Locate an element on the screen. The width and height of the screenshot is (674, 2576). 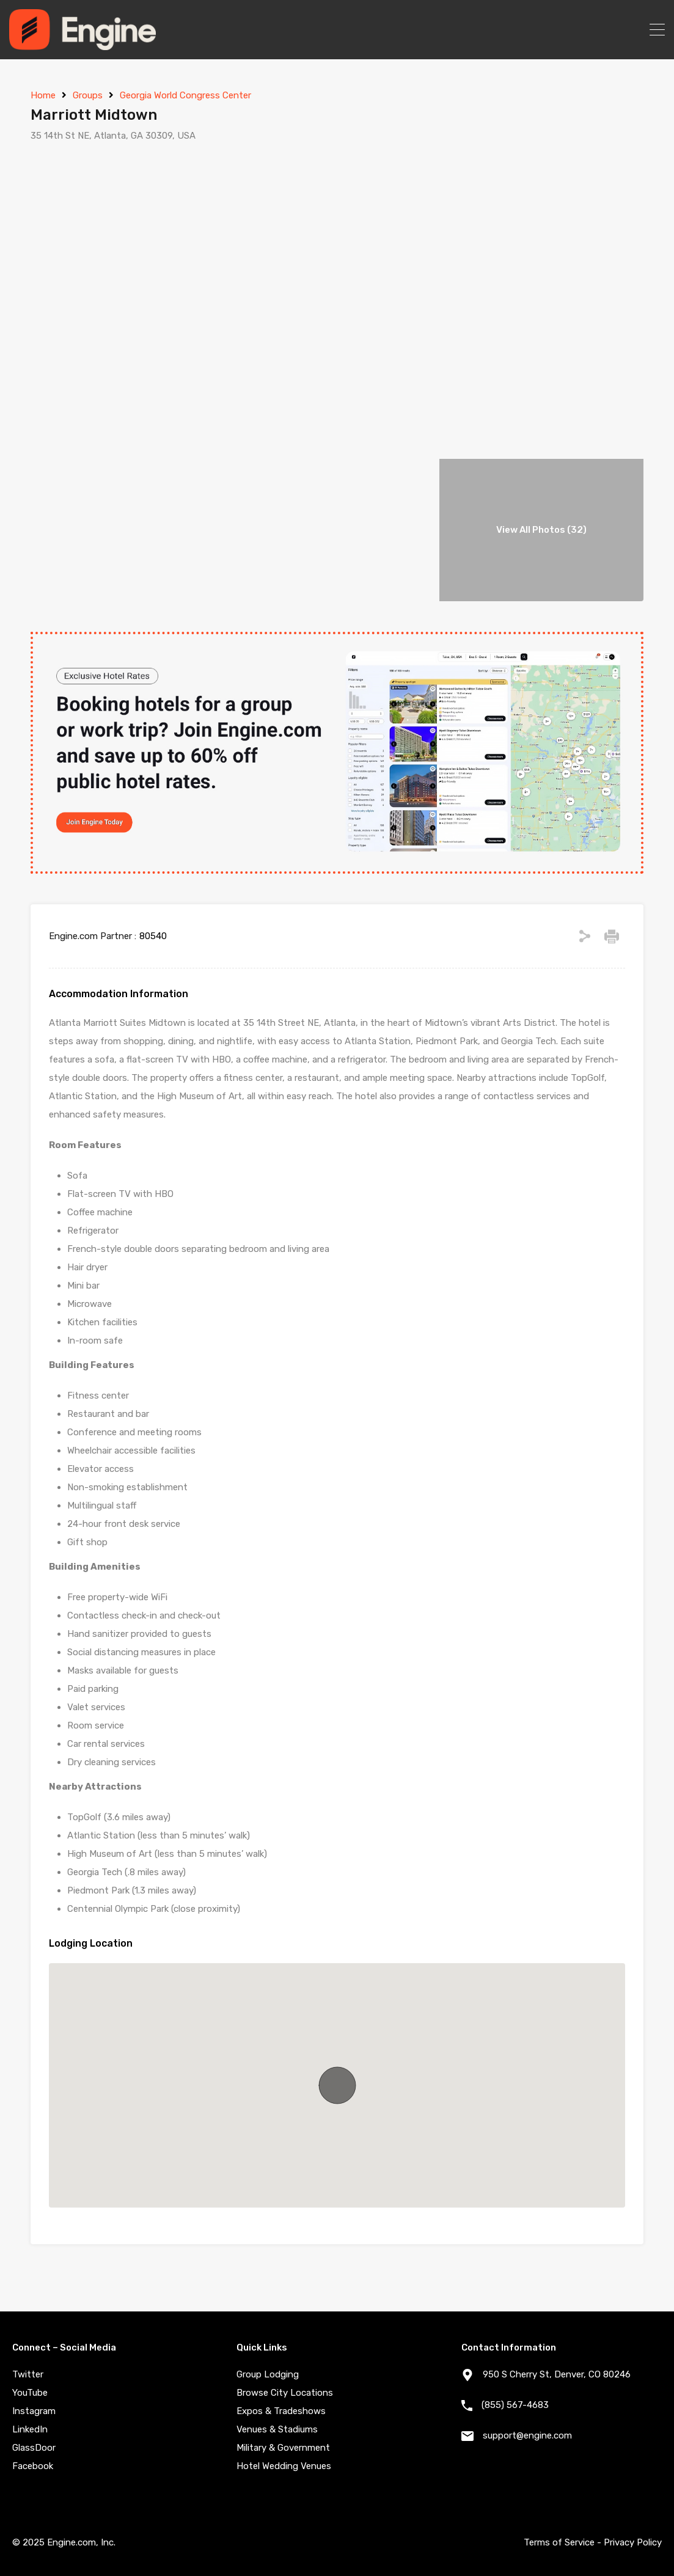
Venues & Stadiums is located at coordinates (277, 2429).